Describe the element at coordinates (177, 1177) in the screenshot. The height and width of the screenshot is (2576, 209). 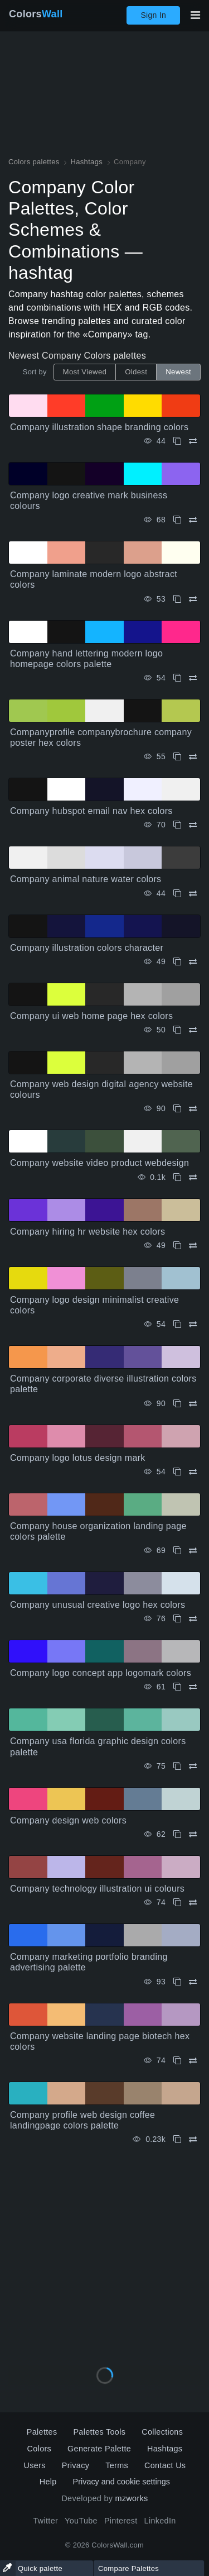
I see `[Copy Company website video product webdesign]` at that location.